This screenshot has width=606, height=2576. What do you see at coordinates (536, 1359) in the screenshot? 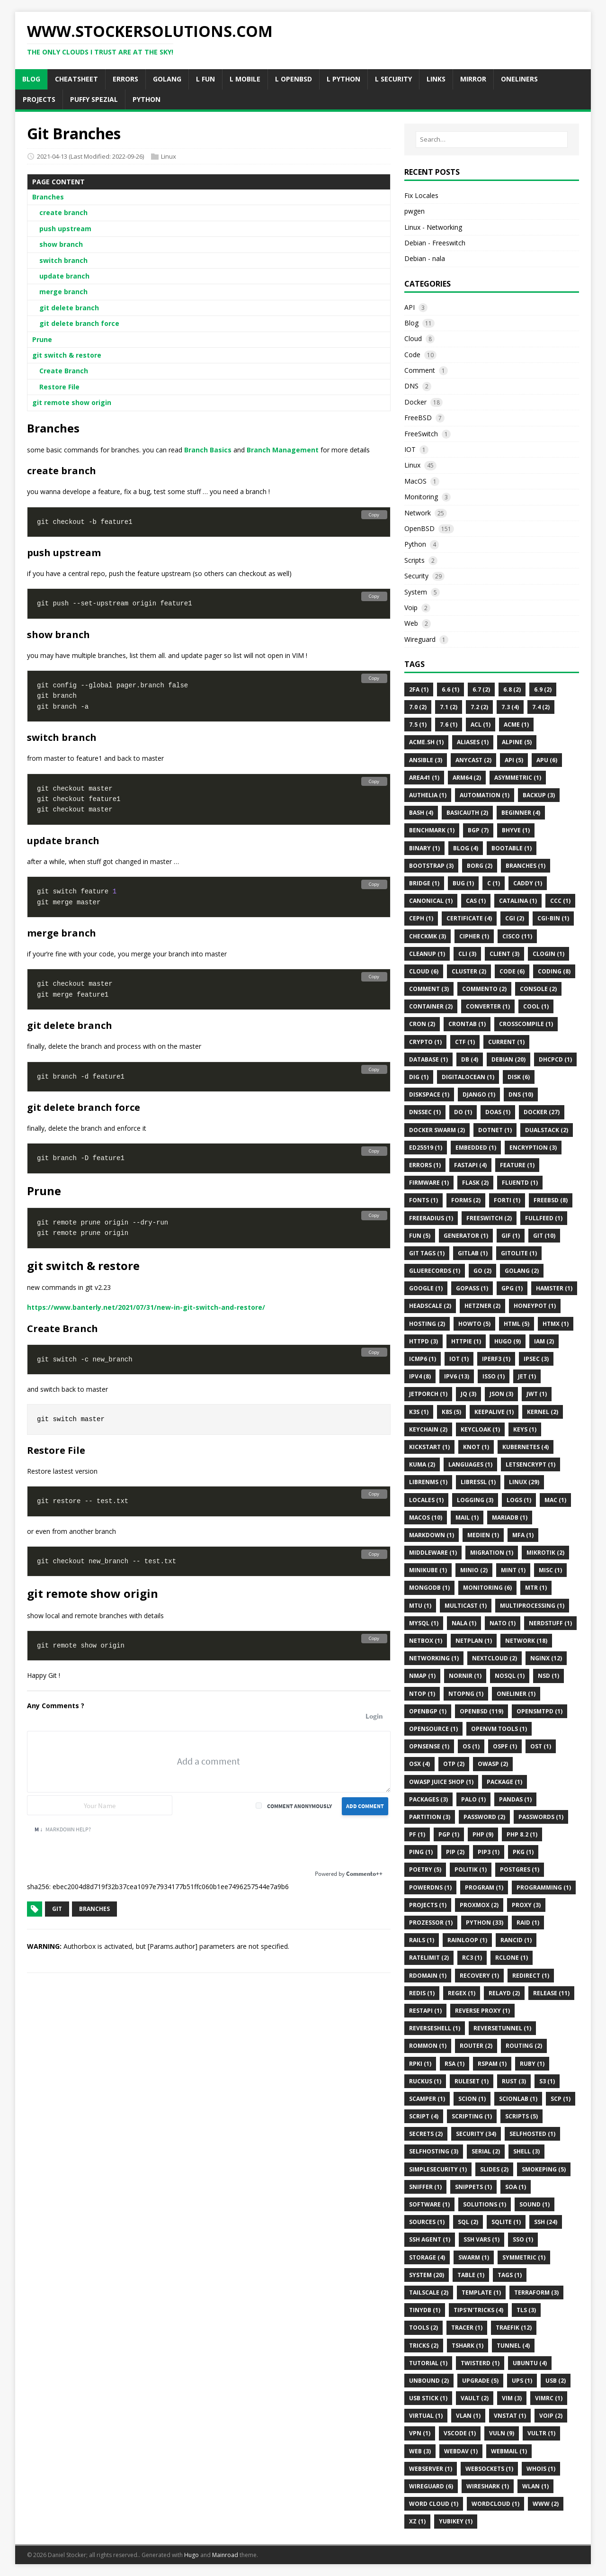
I see `Ipsec (3)` at bounding box center [536, 1359].